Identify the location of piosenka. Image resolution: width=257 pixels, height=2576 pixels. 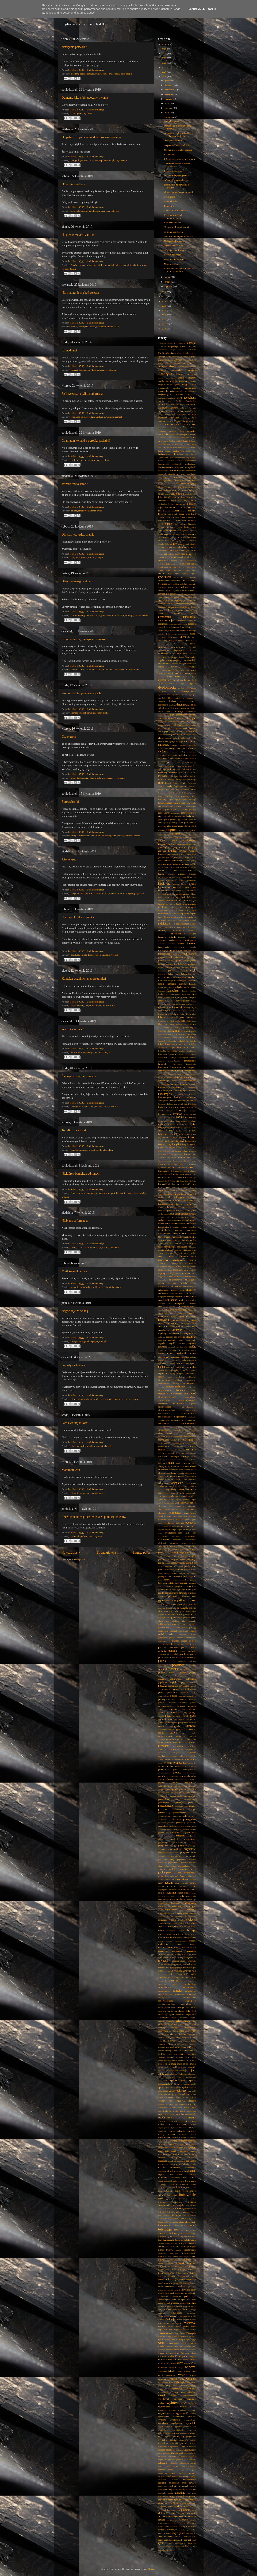
(182, 1604).